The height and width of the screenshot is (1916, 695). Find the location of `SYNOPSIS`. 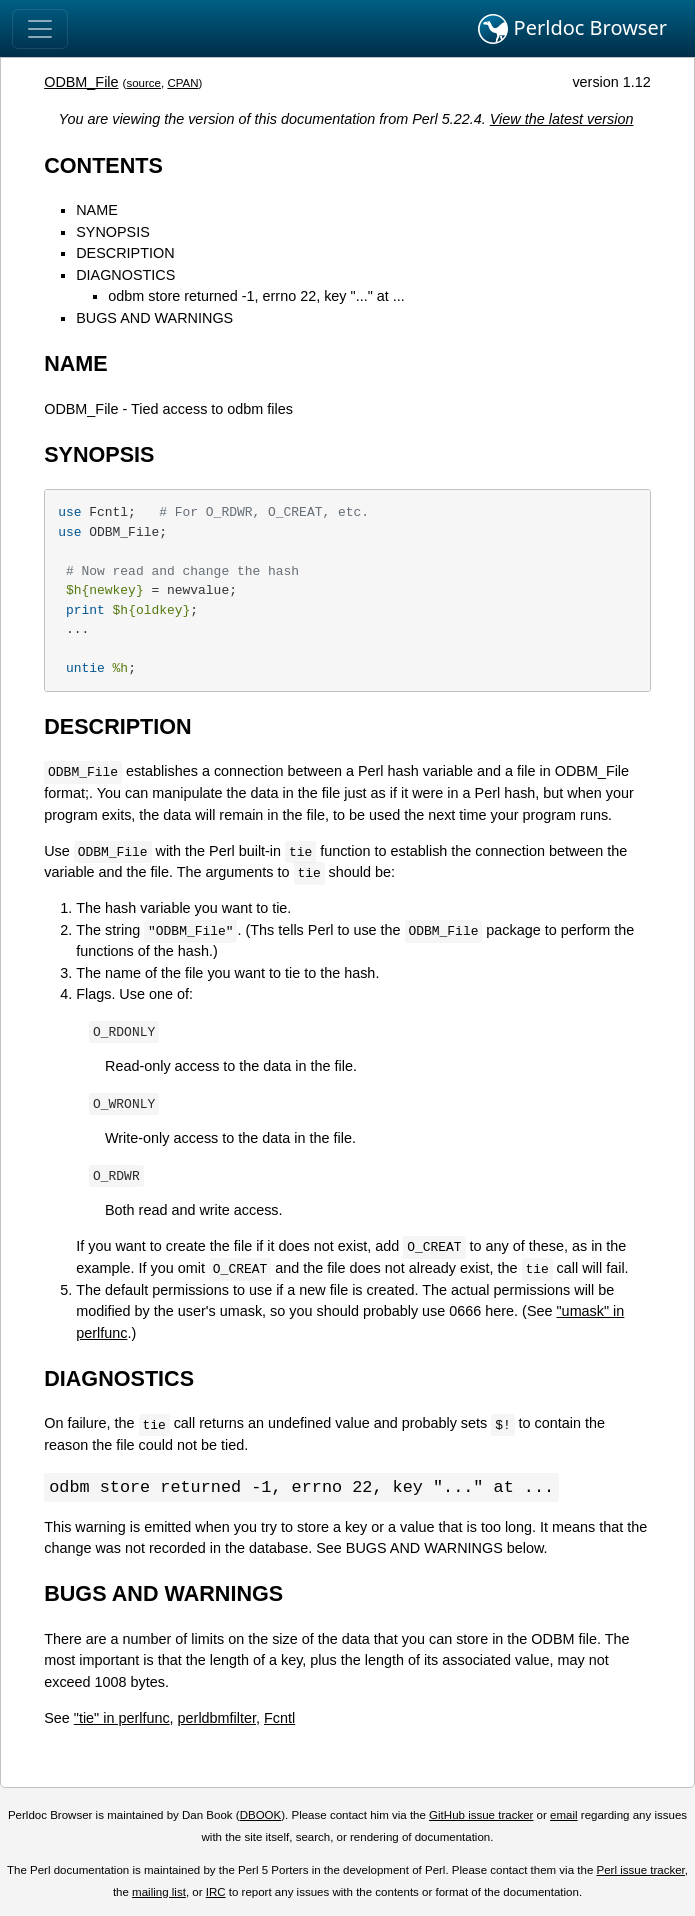

SYNOPSIS is located at coordinates (113, 232).